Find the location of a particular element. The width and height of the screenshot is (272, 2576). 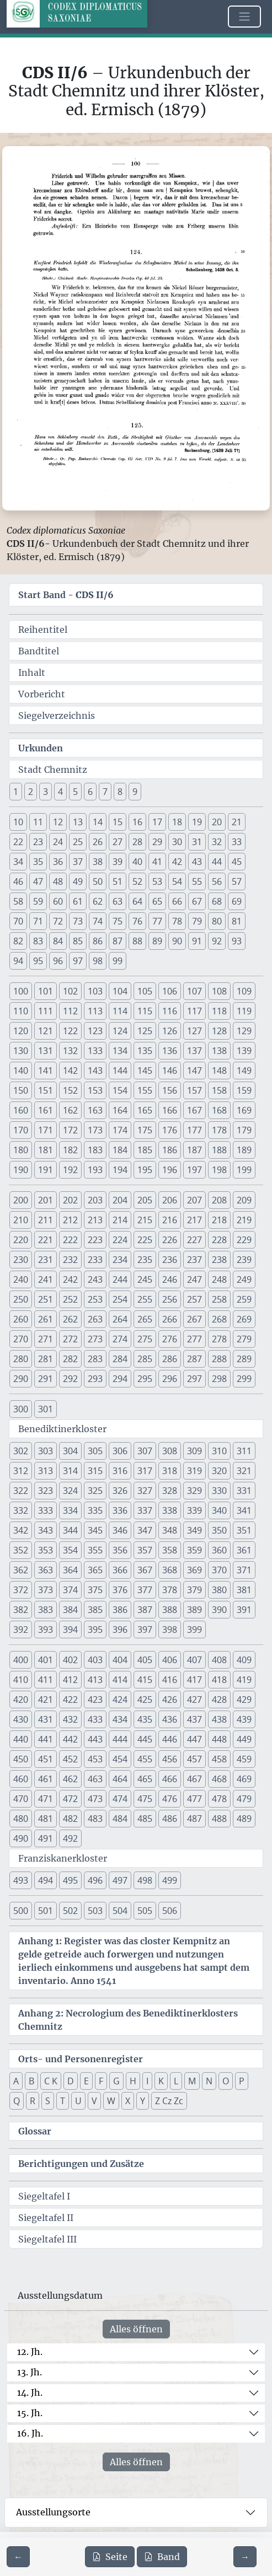

240 [button] is located at coordinates (20, 1279).